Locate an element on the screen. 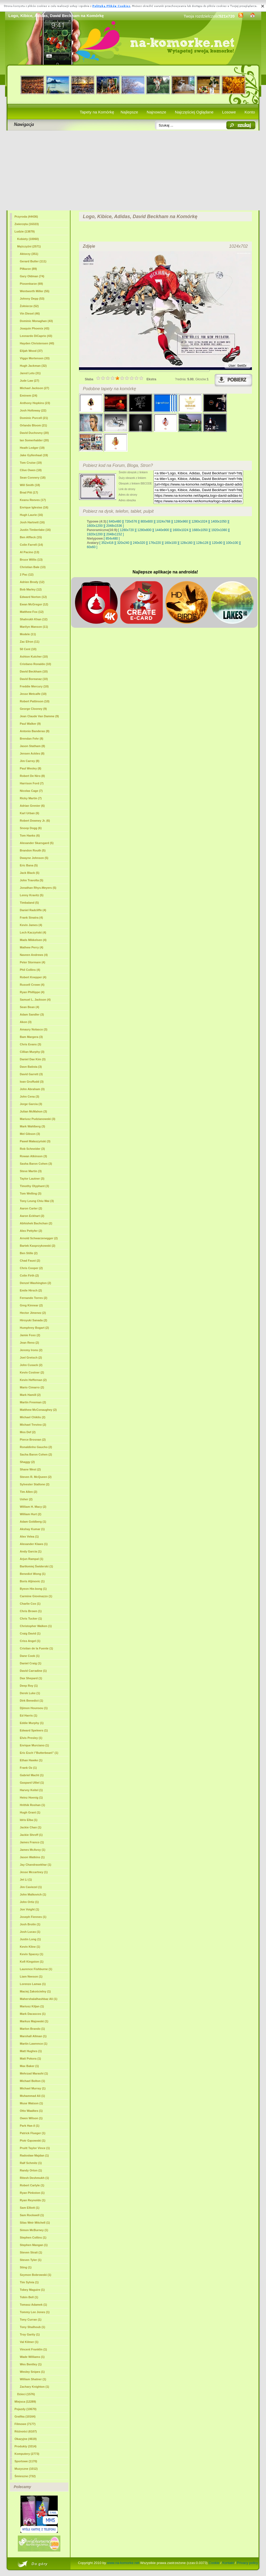 The height and width of the screenshot is (2576, 266). Mark Dacascos (1) is located at coordinates (33, 2013).